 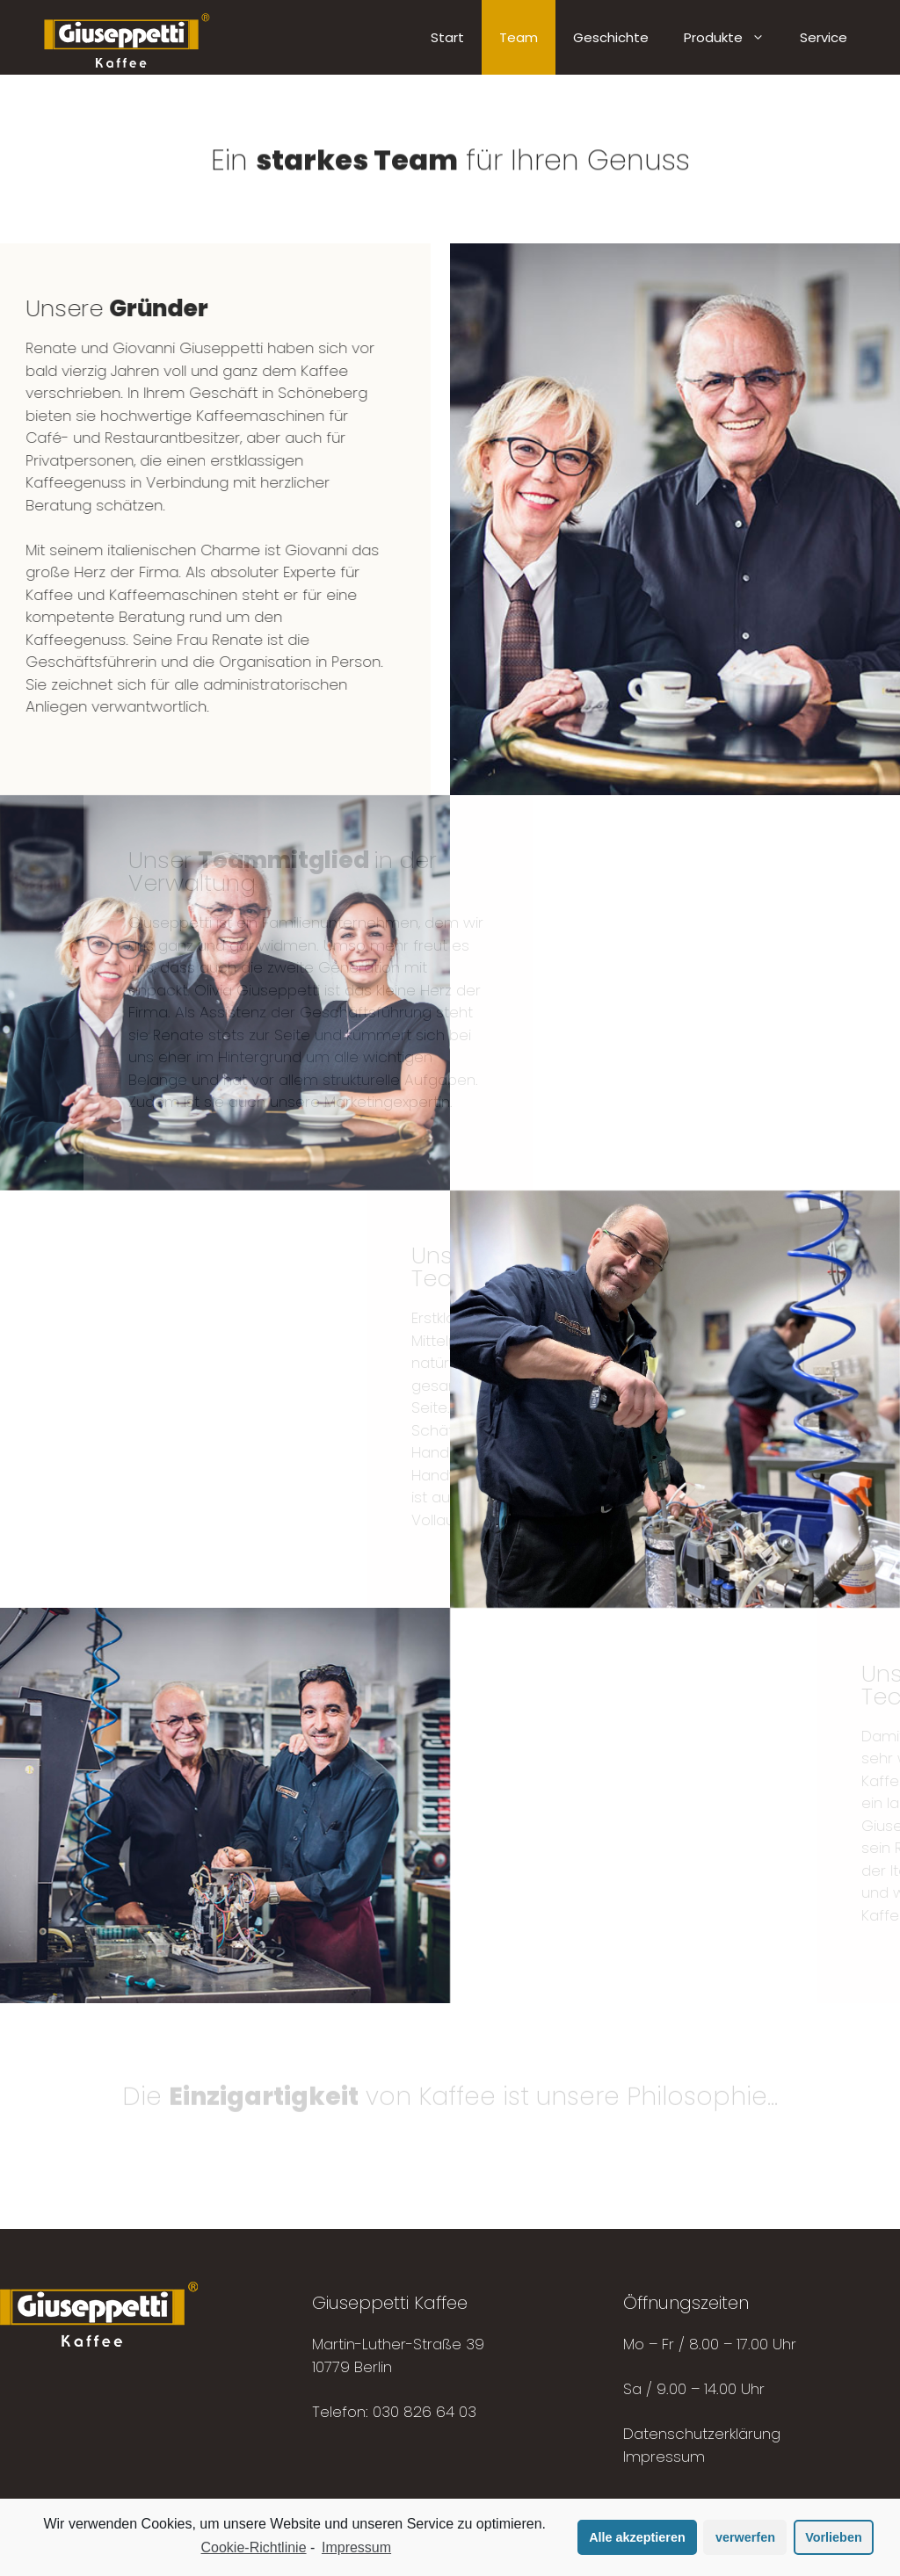 I want to click on Cookie-Richtlinie, so click(x=254, y=2547).